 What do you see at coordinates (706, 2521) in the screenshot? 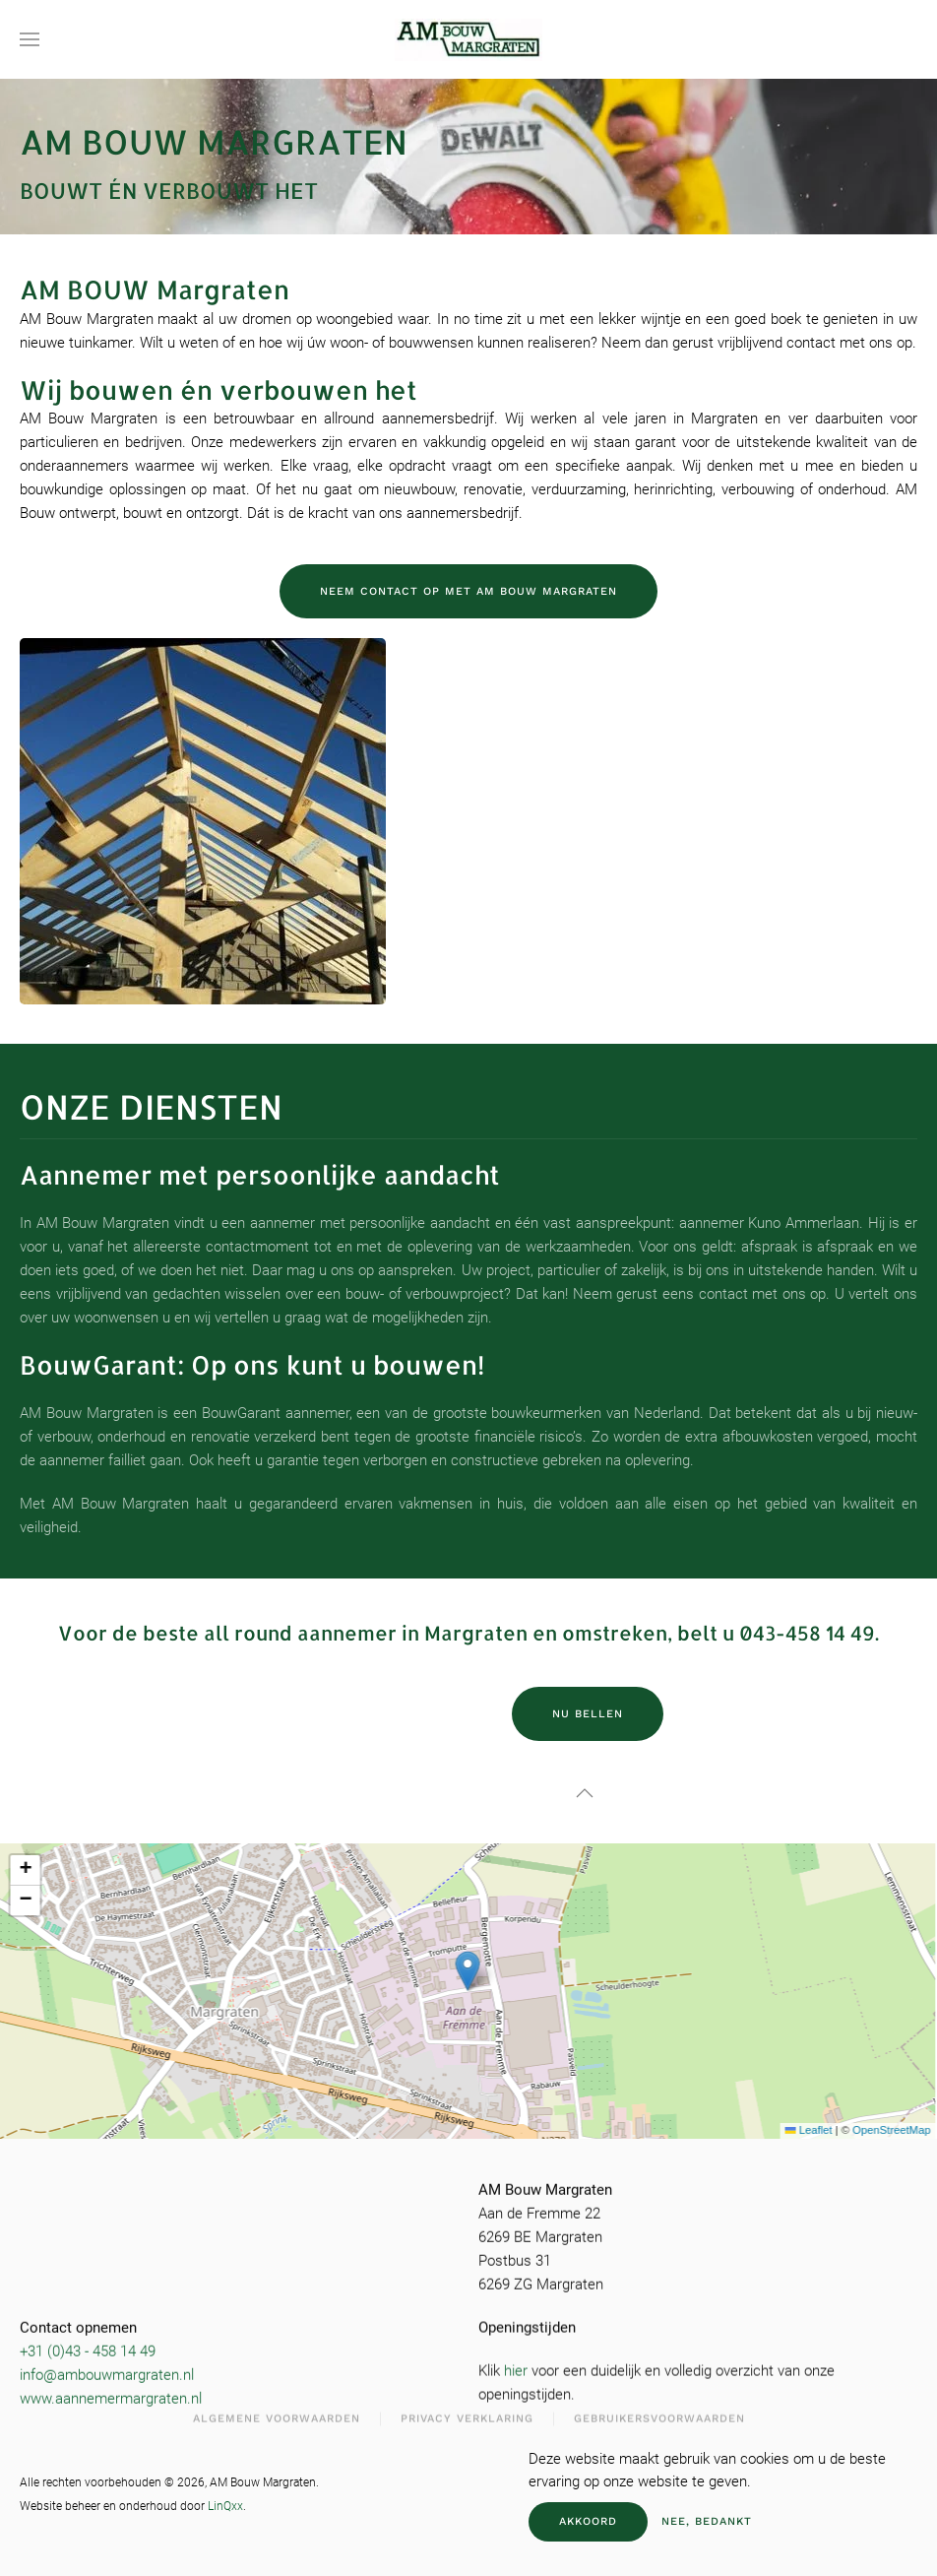
I see `Nee, bedankt` at bounding box center [706, 2521].